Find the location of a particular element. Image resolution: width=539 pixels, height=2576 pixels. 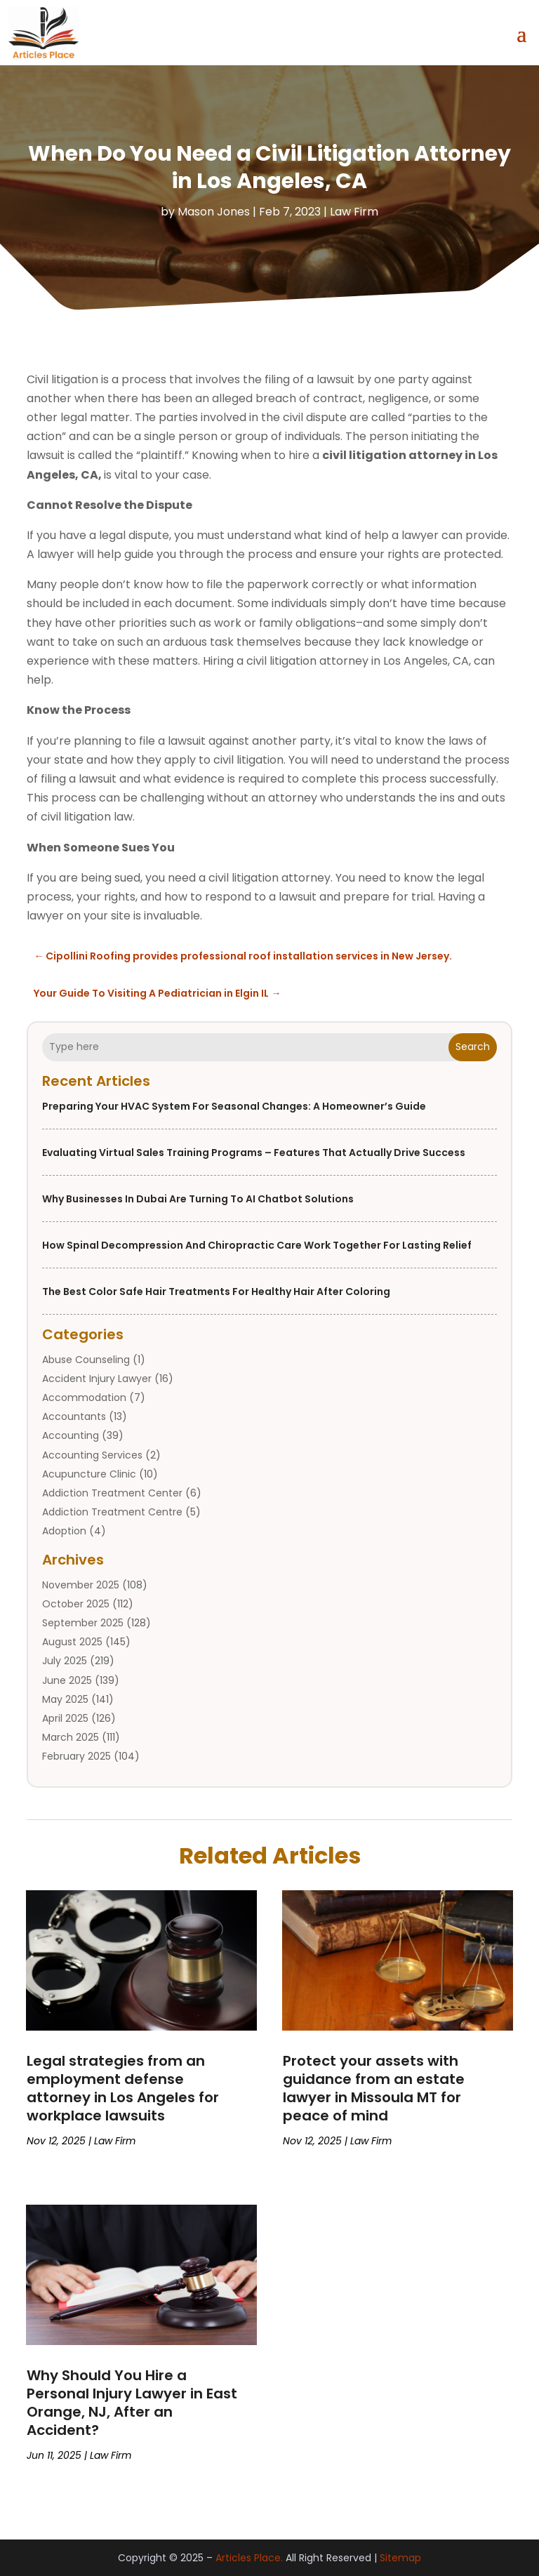

Accounting is located at coordinates (70, 1435).